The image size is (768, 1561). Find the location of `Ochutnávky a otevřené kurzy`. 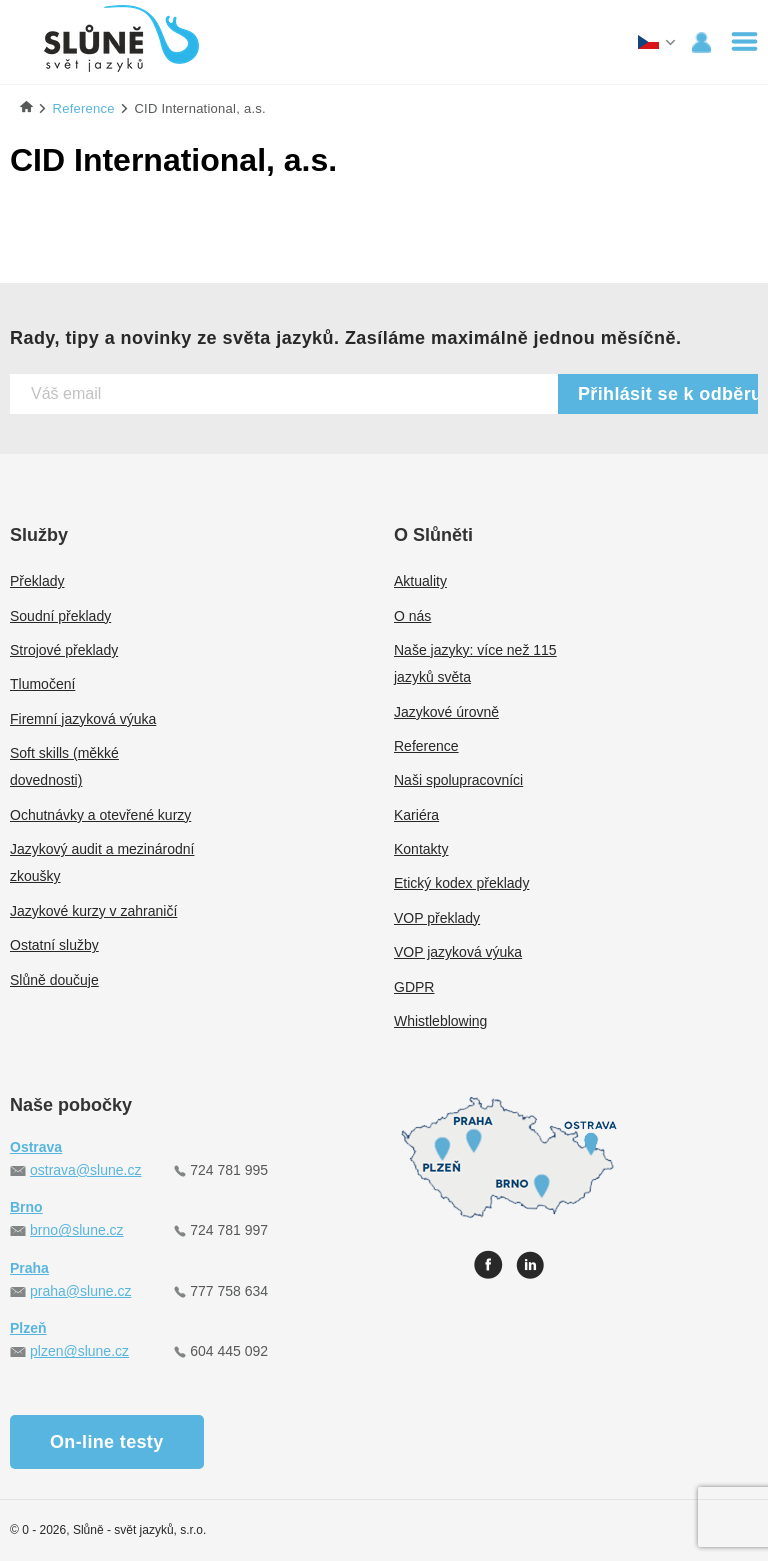

Ochutnávky a otevřené kurzy is located at coordinates (100, 815).